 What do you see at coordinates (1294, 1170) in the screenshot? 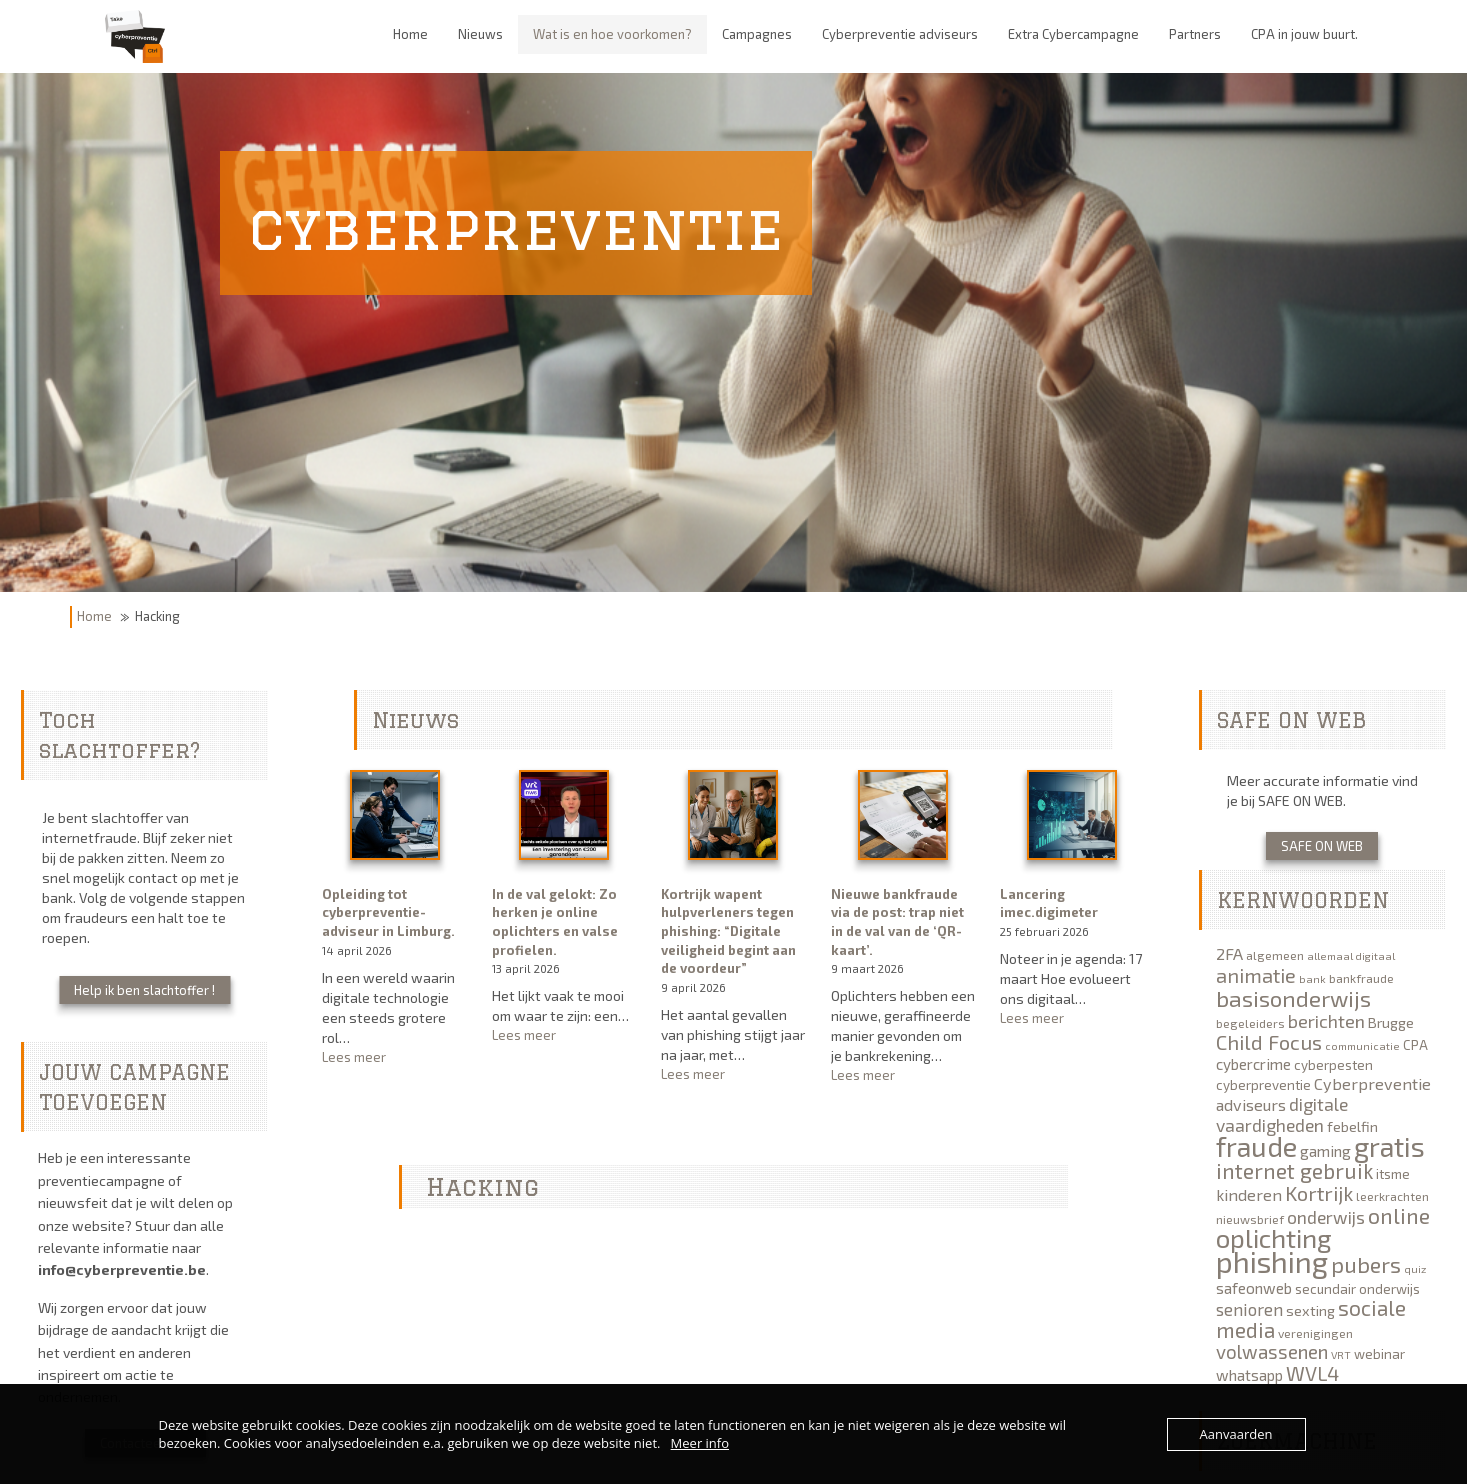
I see `internet gebruik [internet gebruik (18 items)]` at bounding box center [1294, 1170].